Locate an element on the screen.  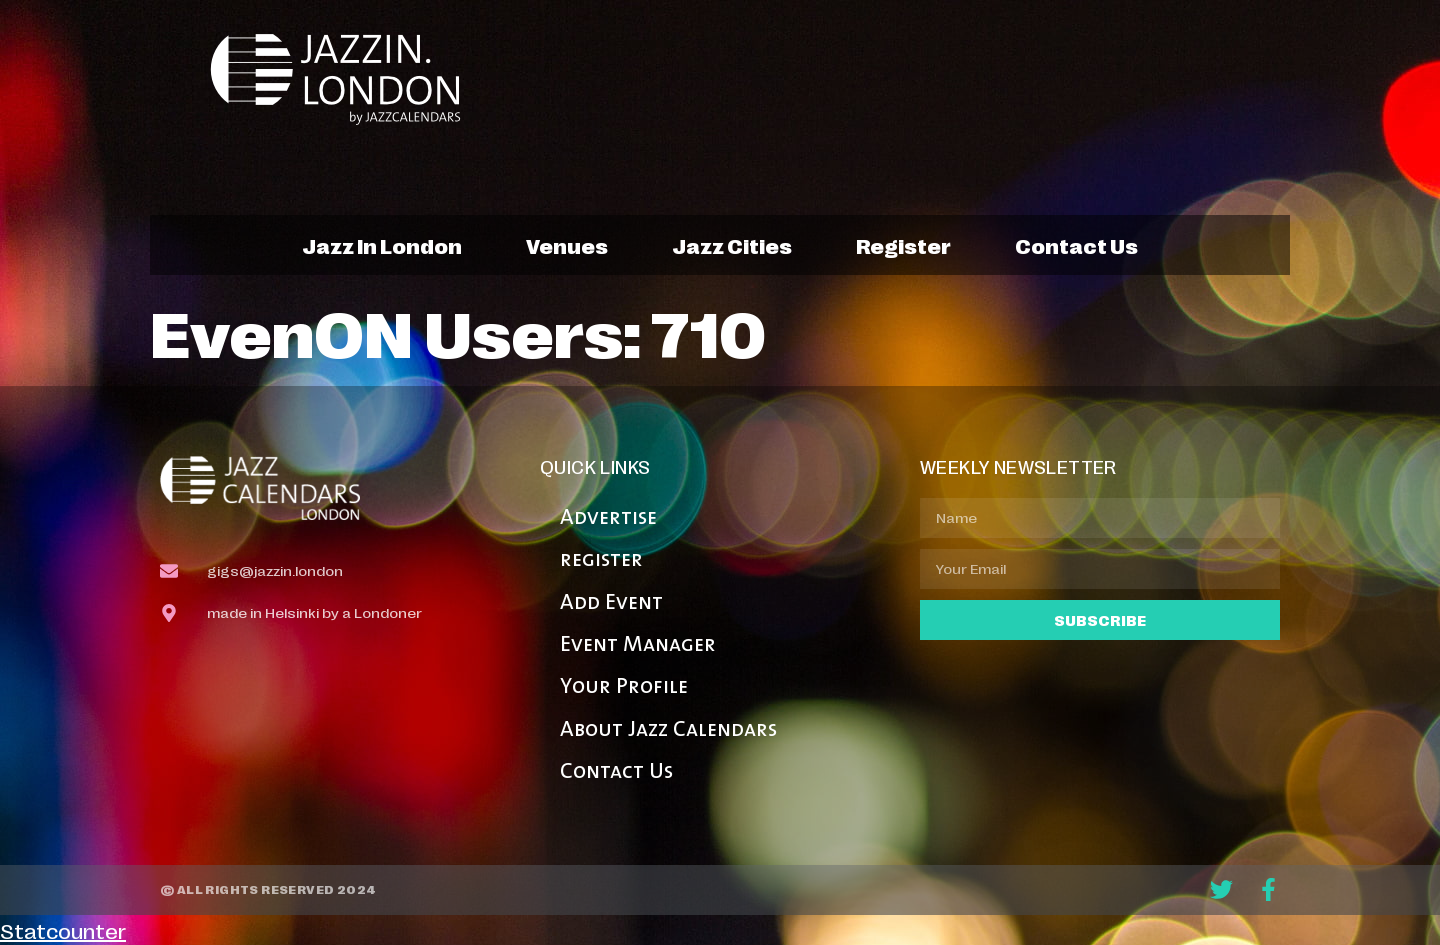
Contact Us is located at coordinates (616, 772).